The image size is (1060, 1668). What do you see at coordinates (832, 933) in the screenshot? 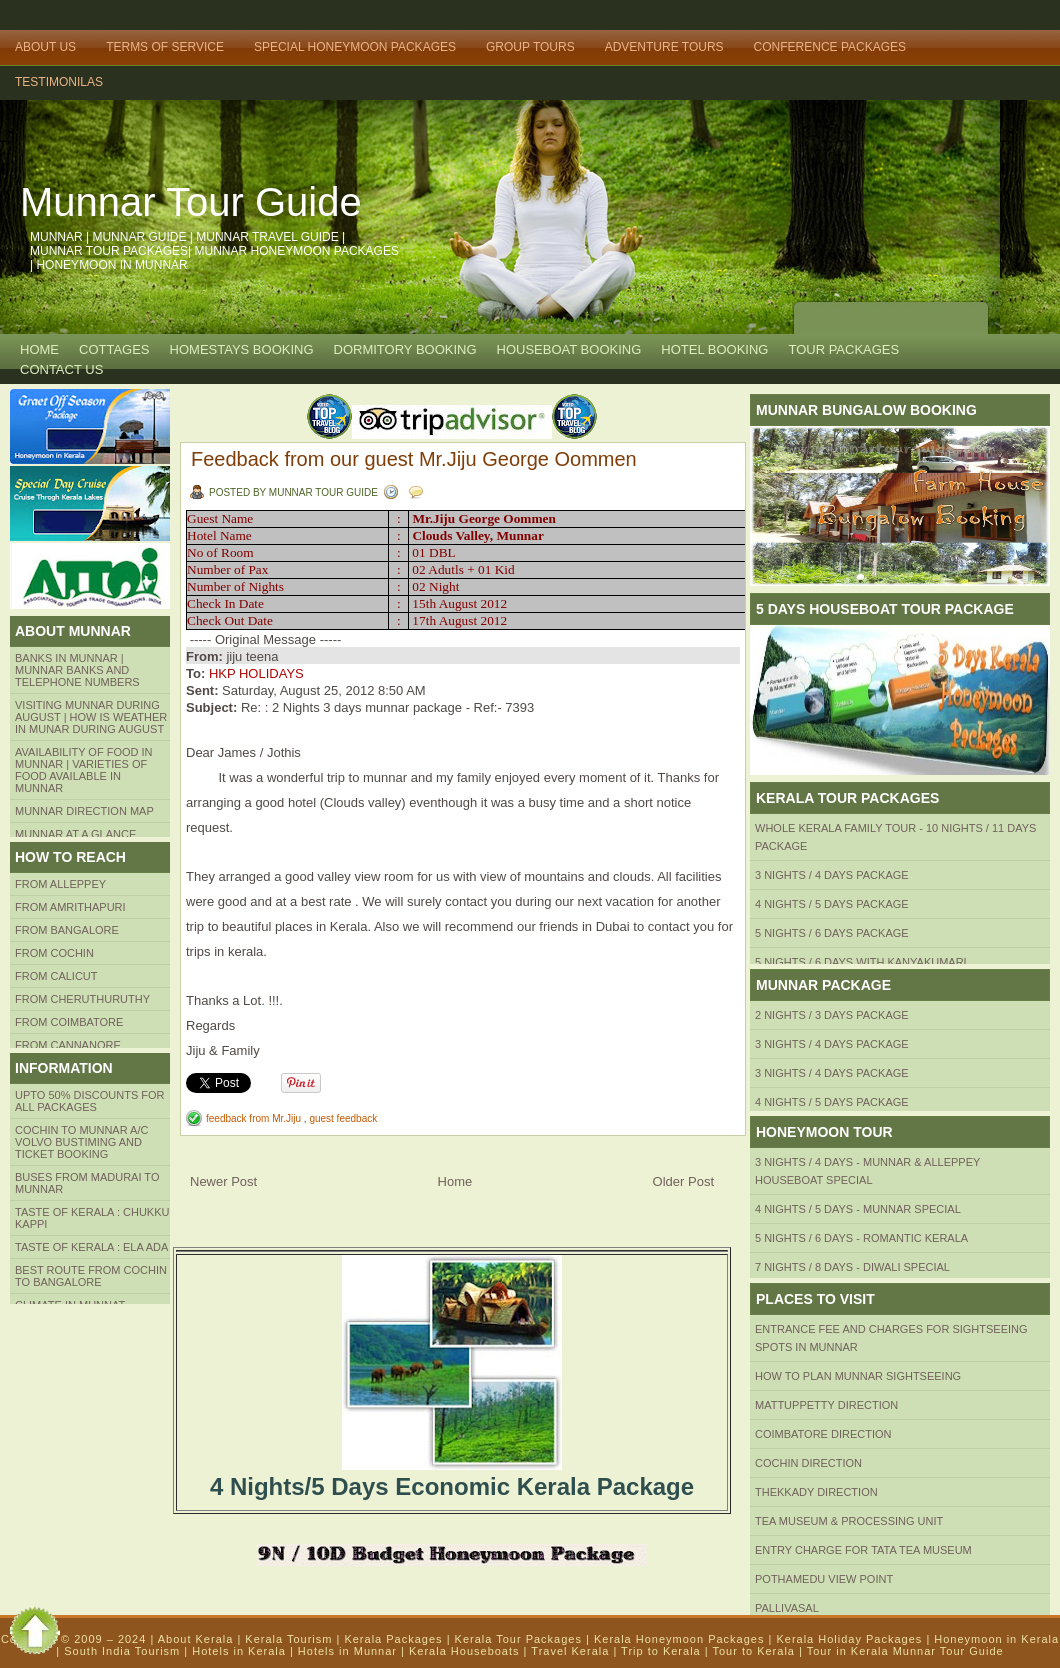
I see `5 Nights / 6 Days Package` at bounding box center [832, 933].